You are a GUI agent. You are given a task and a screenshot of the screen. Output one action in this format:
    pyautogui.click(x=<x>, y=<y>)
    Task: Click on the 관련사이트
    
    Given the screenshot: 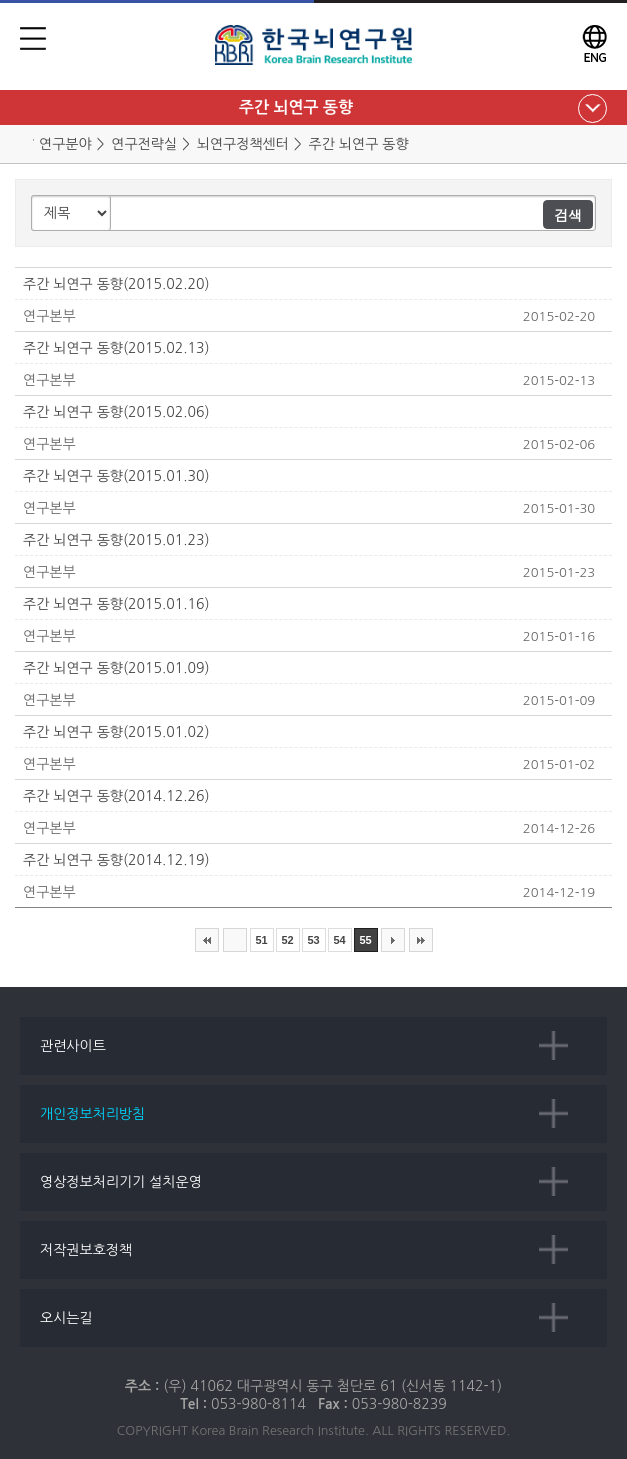 What is the action you would take?
    pyautogui.click(x=73, y=1046)
    